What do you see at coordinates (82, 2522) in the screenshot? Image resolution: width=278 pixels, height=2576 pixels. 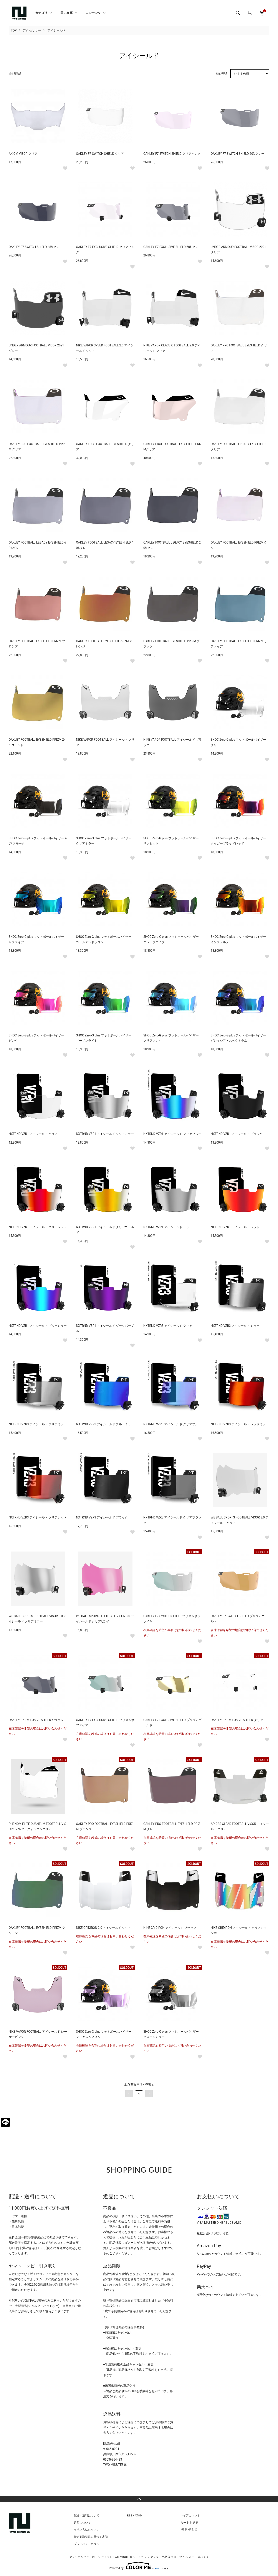 I see `返品について` at bounding box center [82, 2522].